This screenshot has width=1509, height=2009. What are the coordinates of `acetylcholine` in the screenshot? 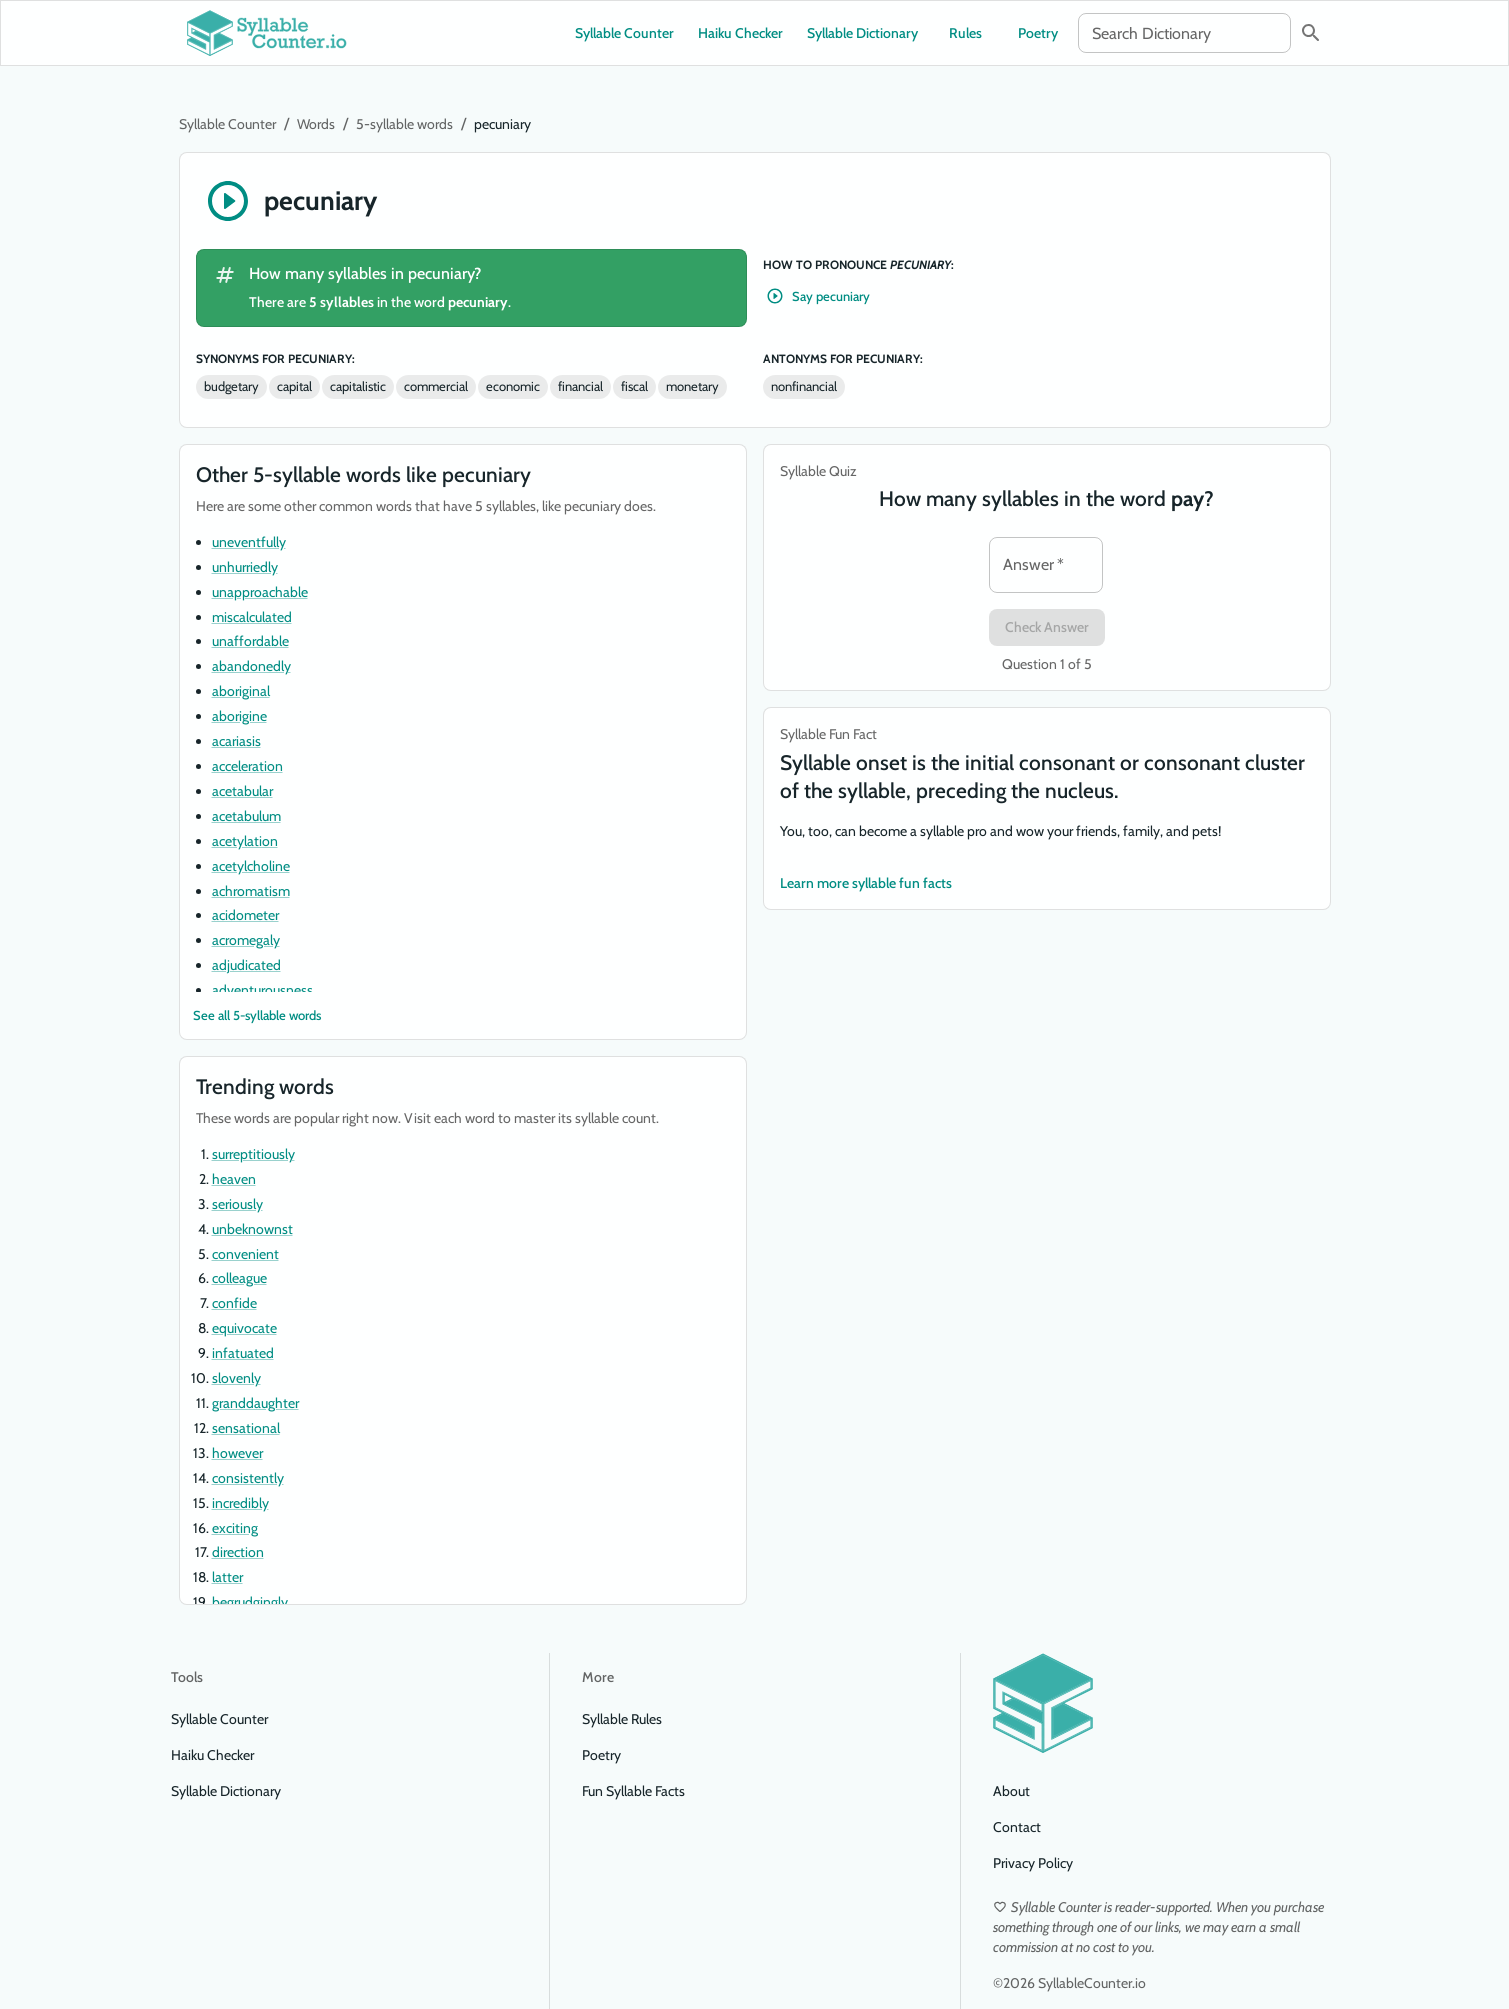 It's located at (251, 866).